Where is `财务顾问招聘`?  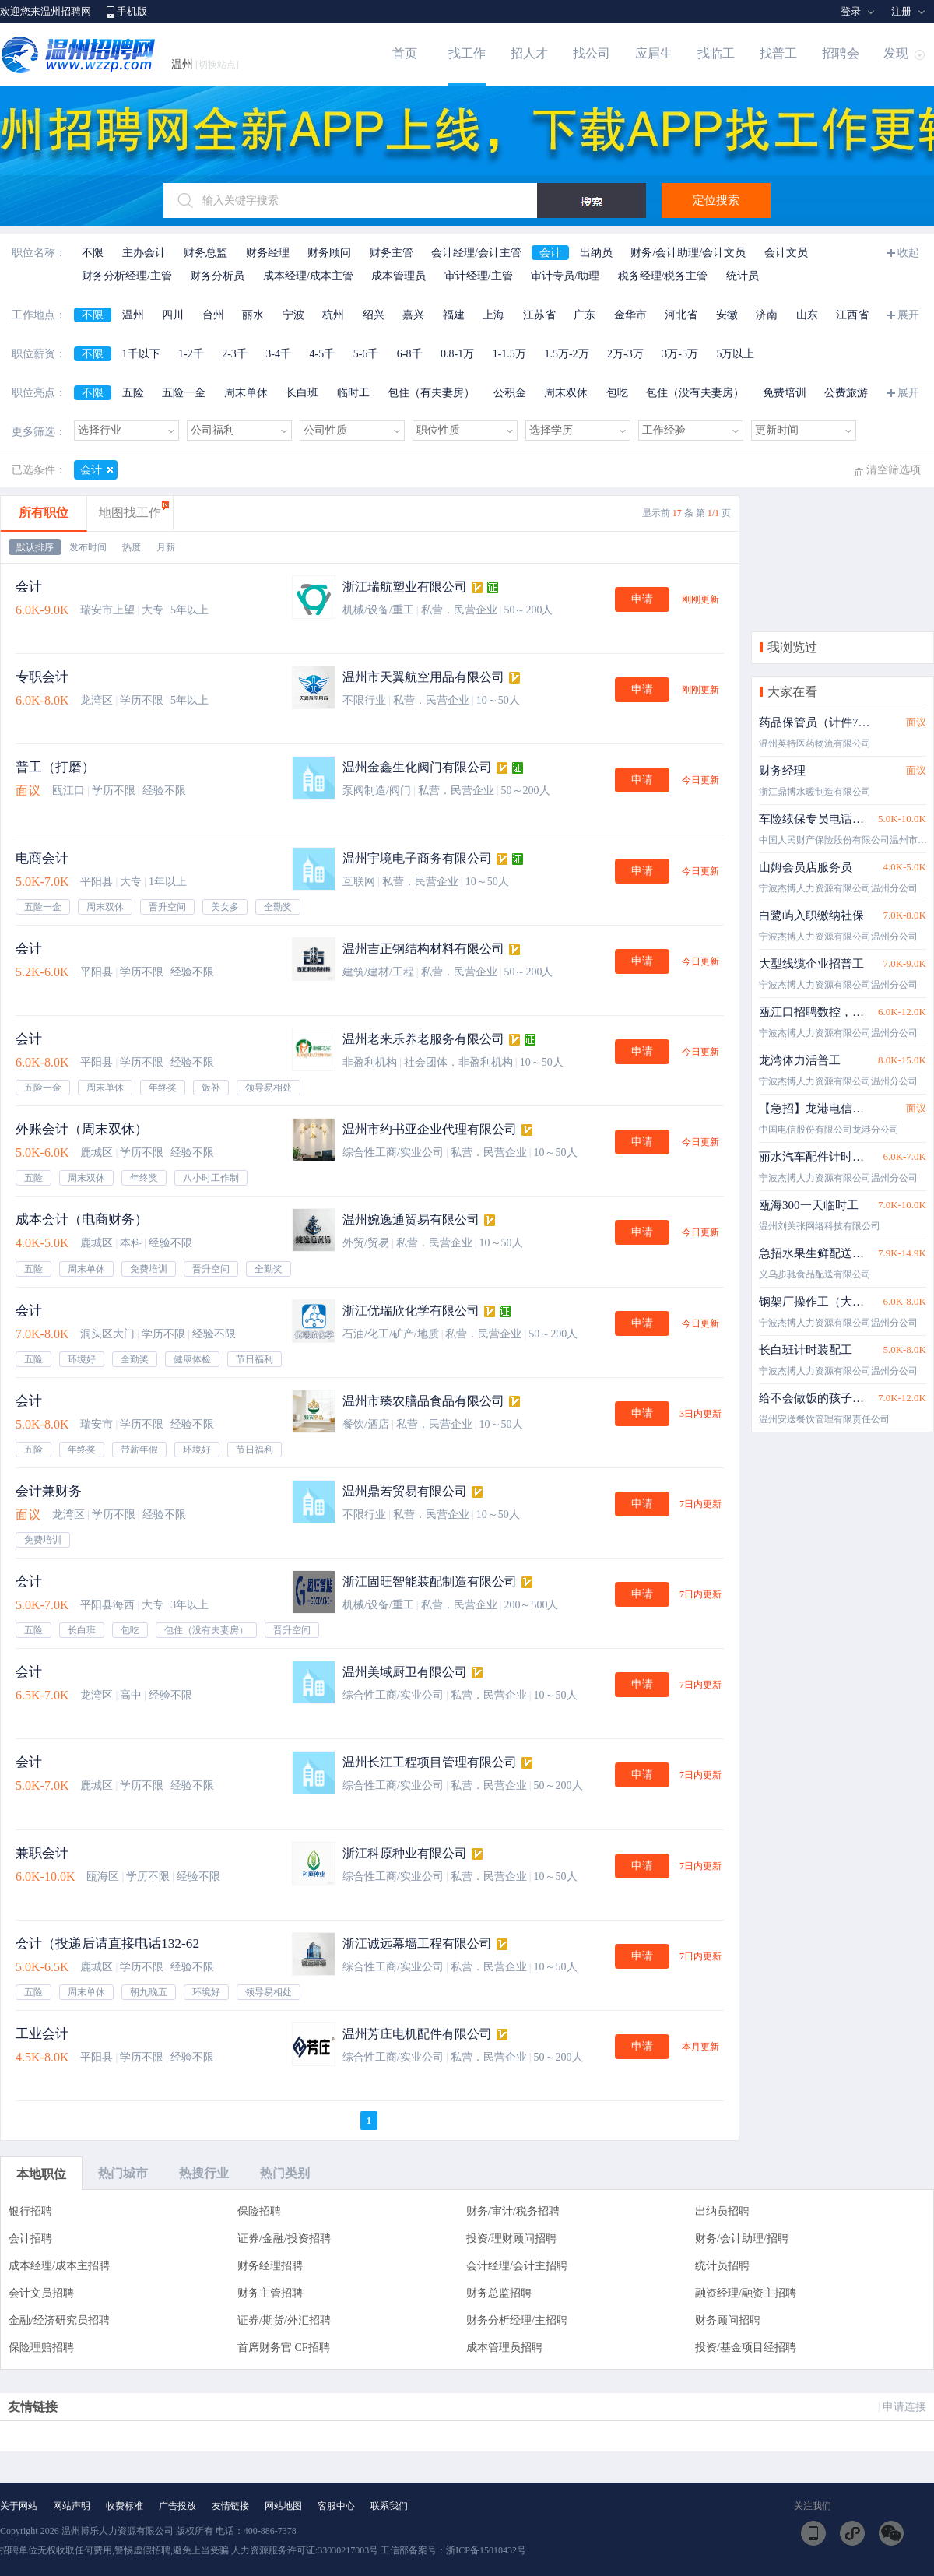
财务顾问招聘 is located at coordinates (727, 2320).